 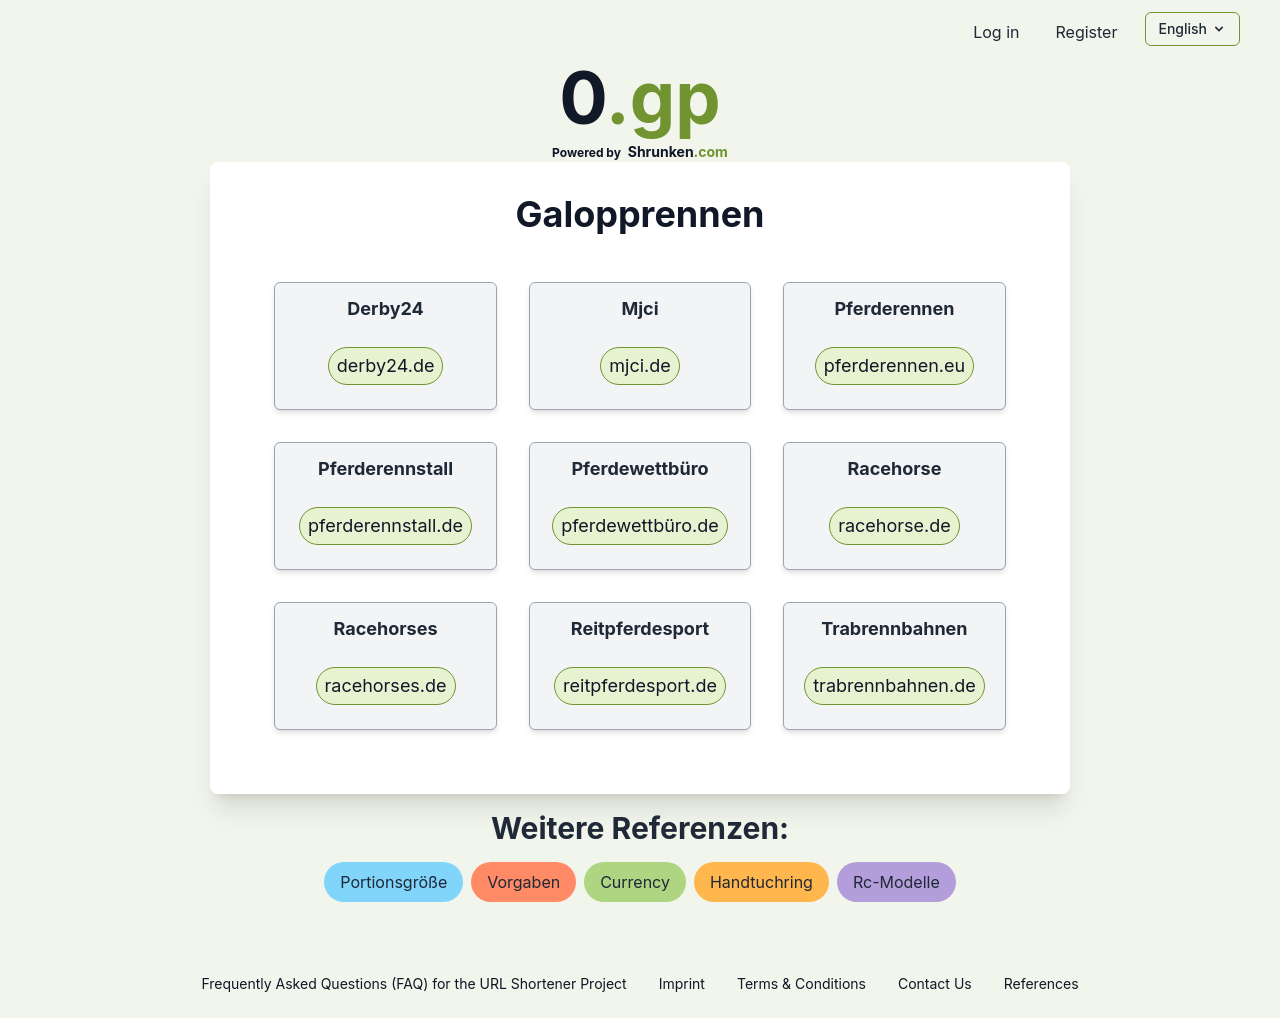 What do you see at coordinates (386, 685) in the screenshot?
I see `racehorses.de` at bounding box center [386, 685].